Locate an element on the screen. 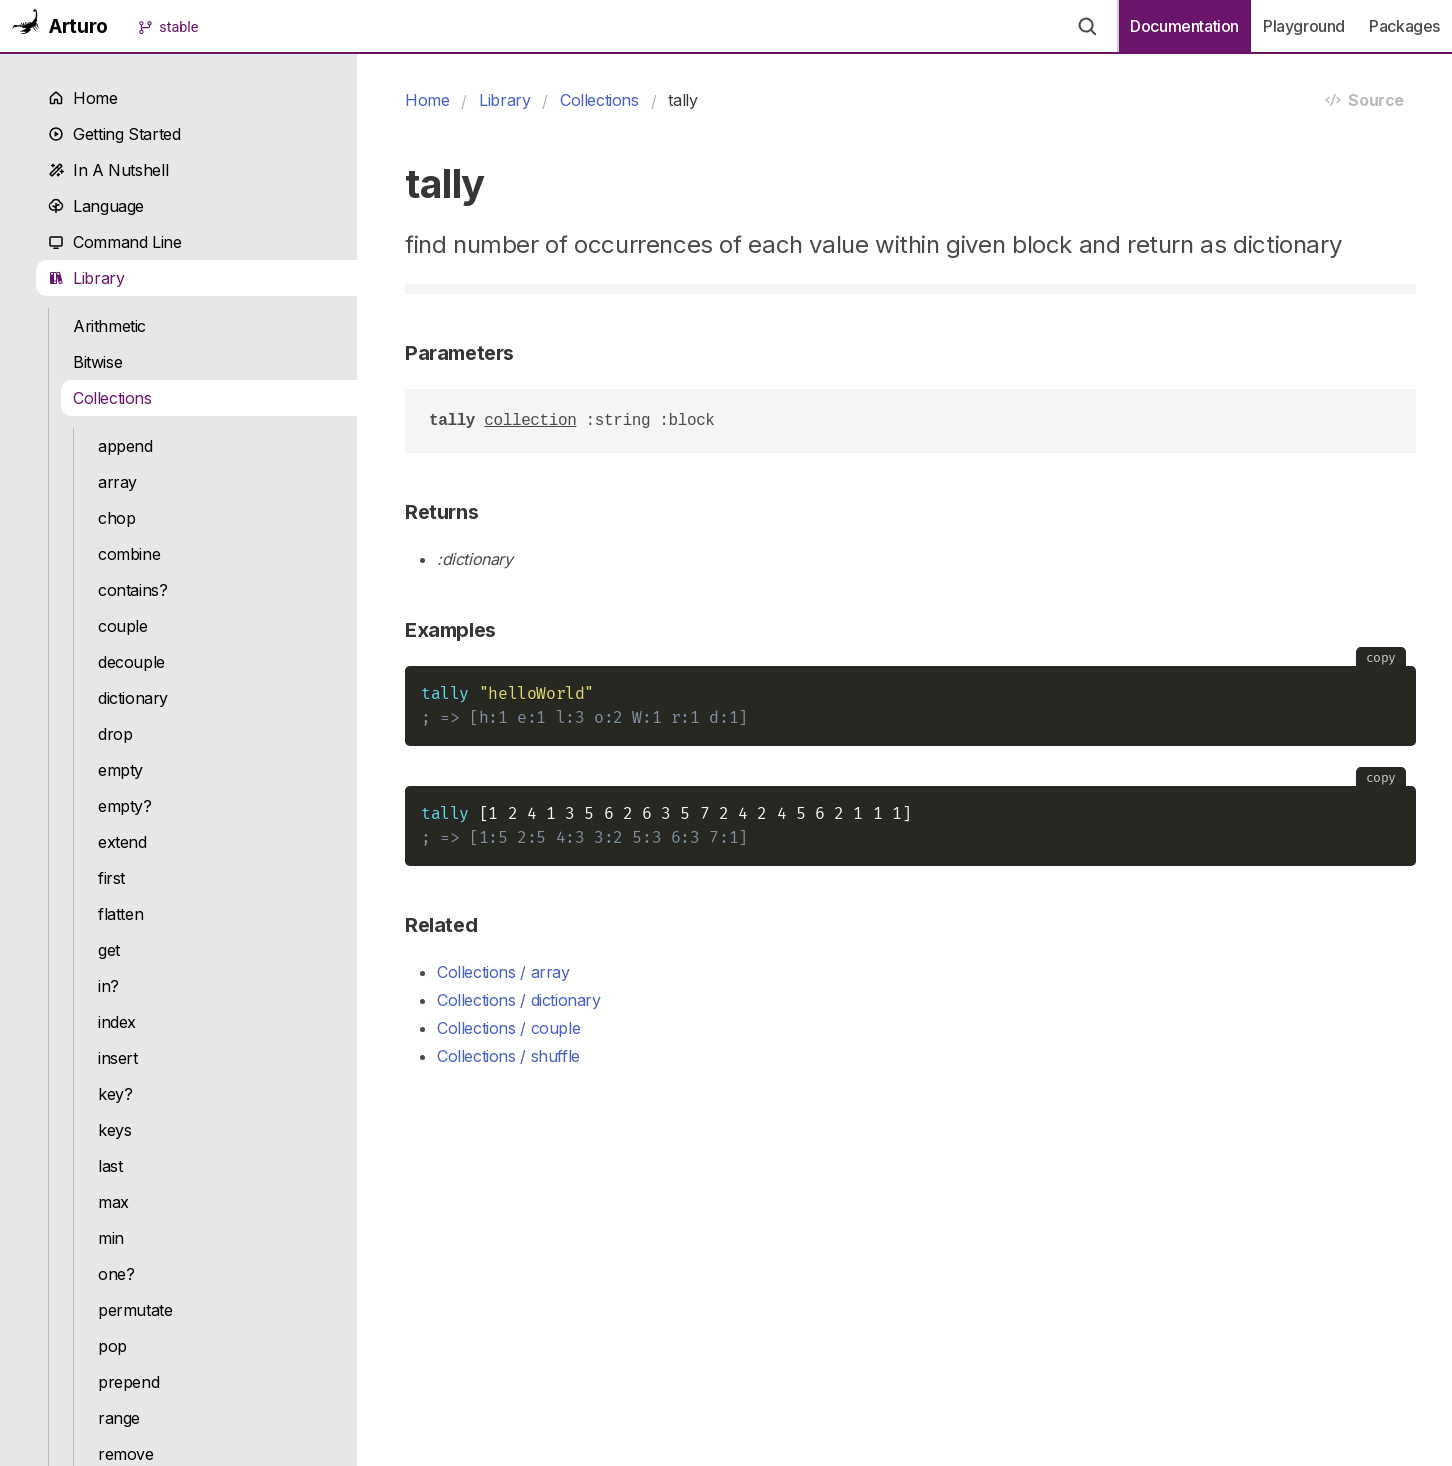 The height and width of the screenshot is (1466, 1452). range is located at coordinates (119, 1418).